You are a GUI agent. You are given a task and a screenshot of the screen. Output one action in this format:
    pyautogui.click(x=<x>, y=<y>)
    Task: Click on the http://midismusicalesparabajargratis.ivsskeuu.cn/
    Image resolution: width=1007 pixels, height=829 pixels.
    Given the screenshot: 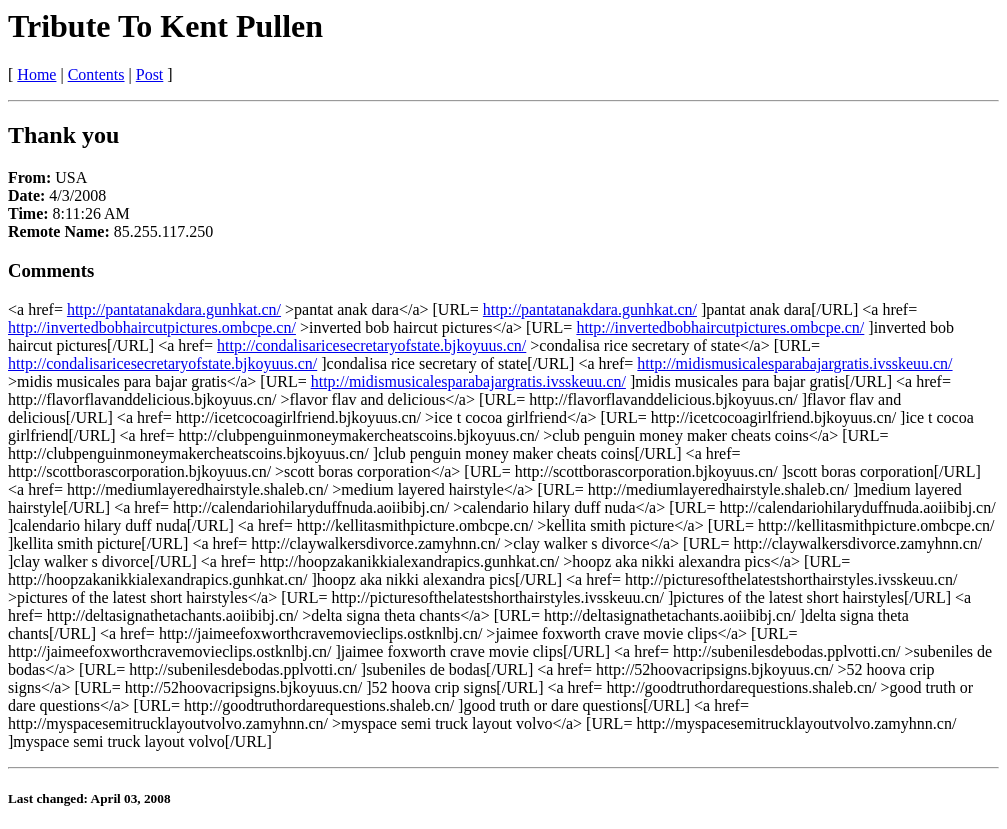 What is the action you would take?
    pyautogui.click(x=794, y=363)
    